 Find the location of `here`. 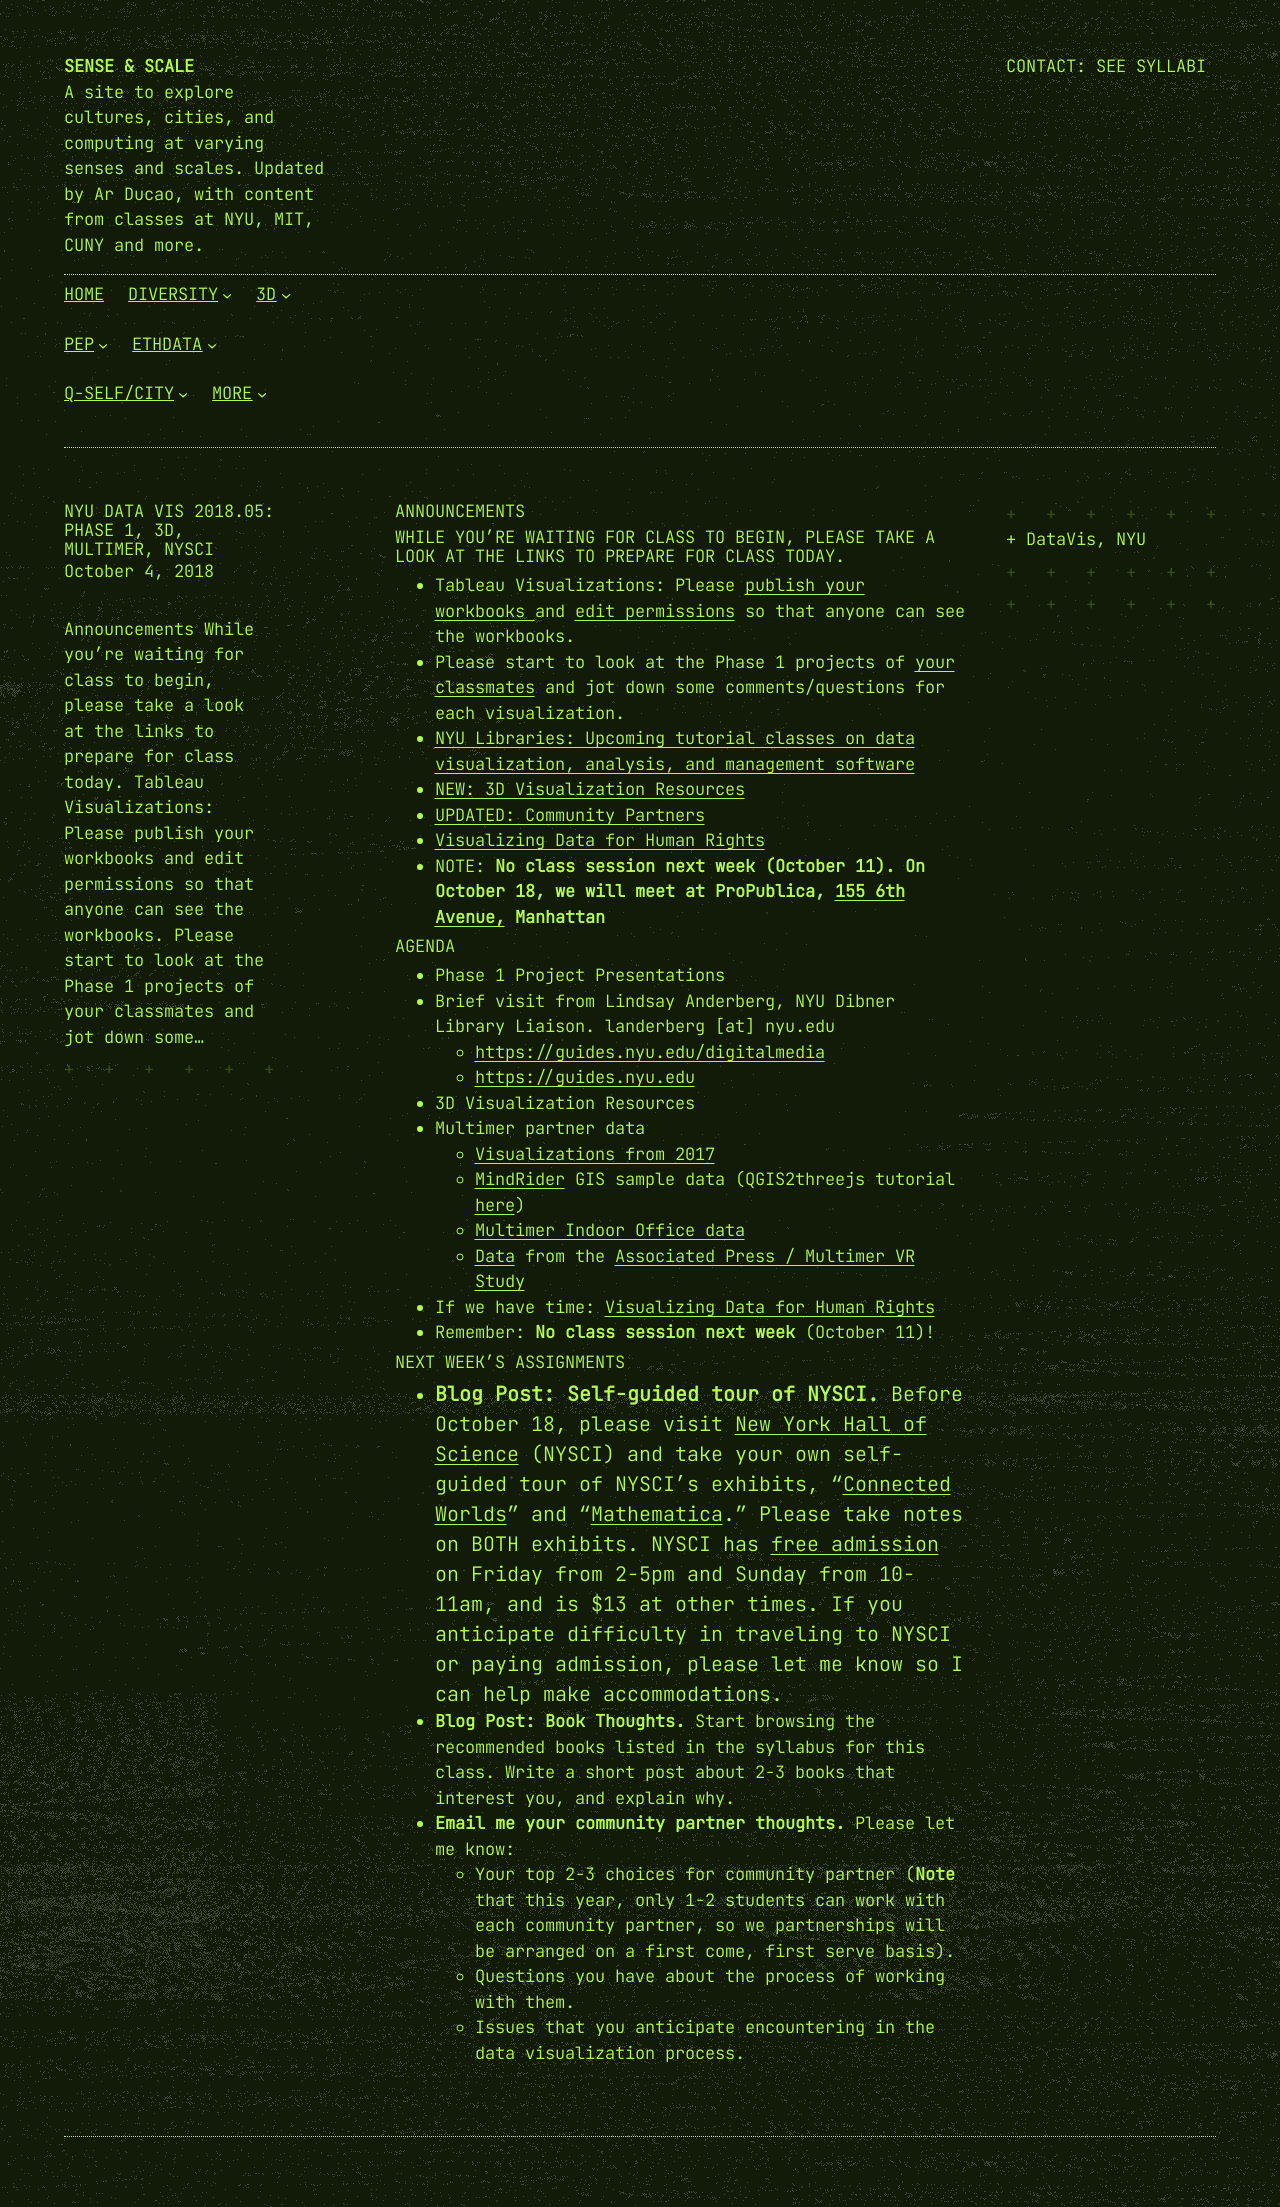

here is located at coordinates (495, 1205).